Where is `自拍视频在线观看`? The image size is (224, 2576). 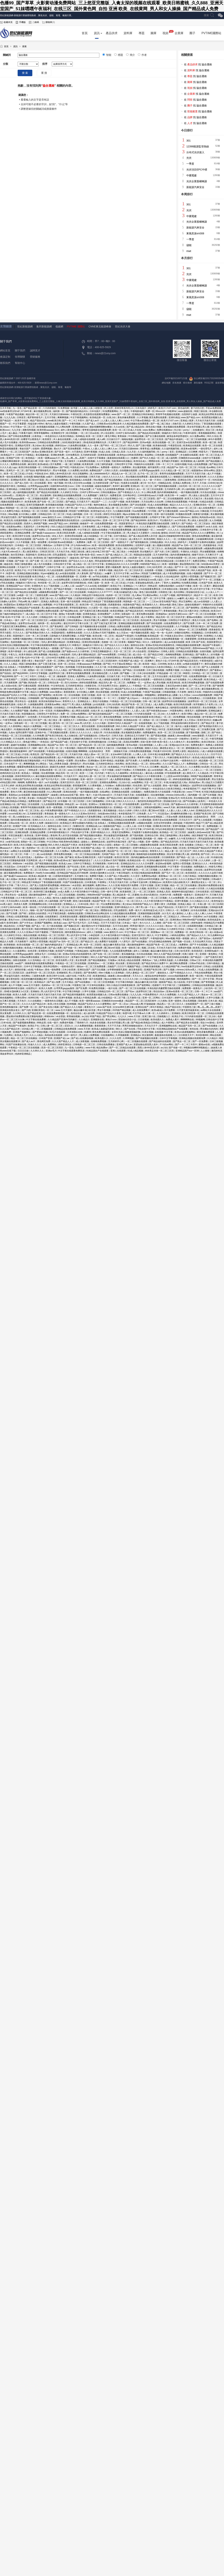 自拍视频在线观看 is located at coordinates (129, 470).